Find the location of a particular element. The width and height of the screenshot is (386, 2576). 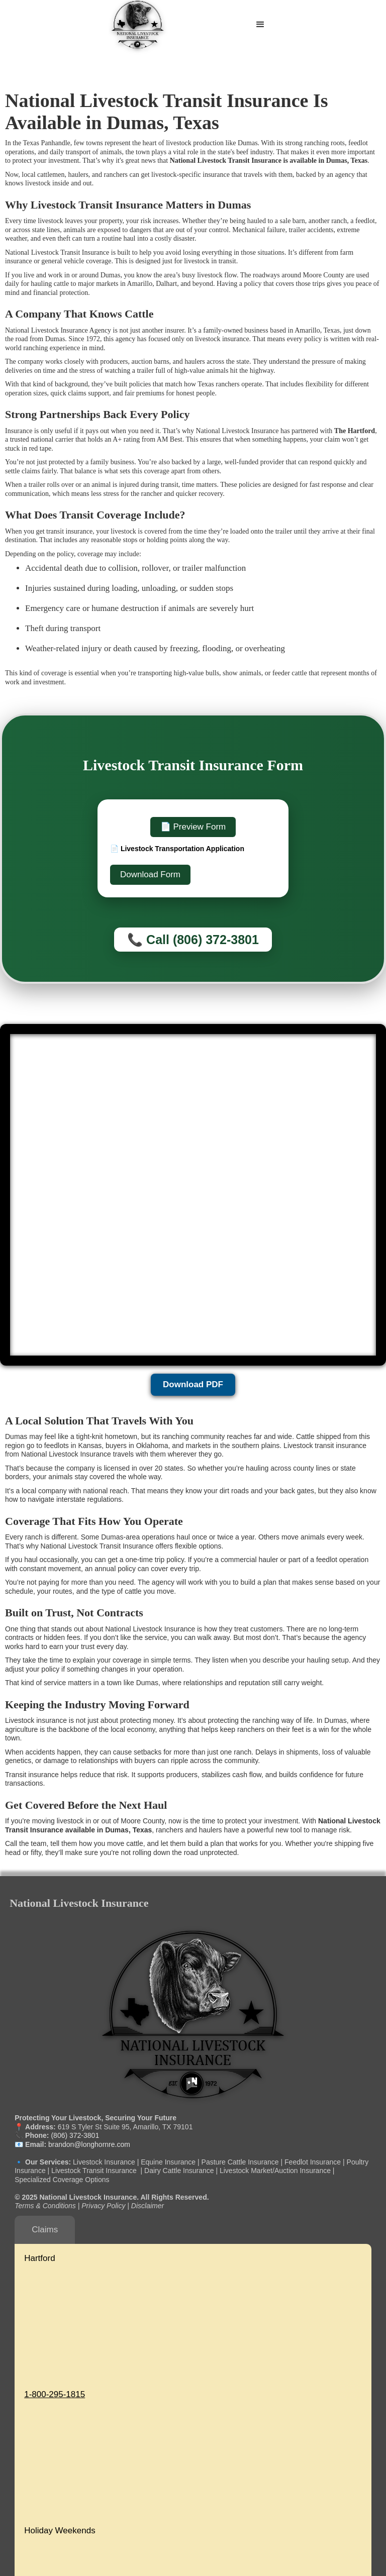

Download PDF is located at coordinates (193, 1384).